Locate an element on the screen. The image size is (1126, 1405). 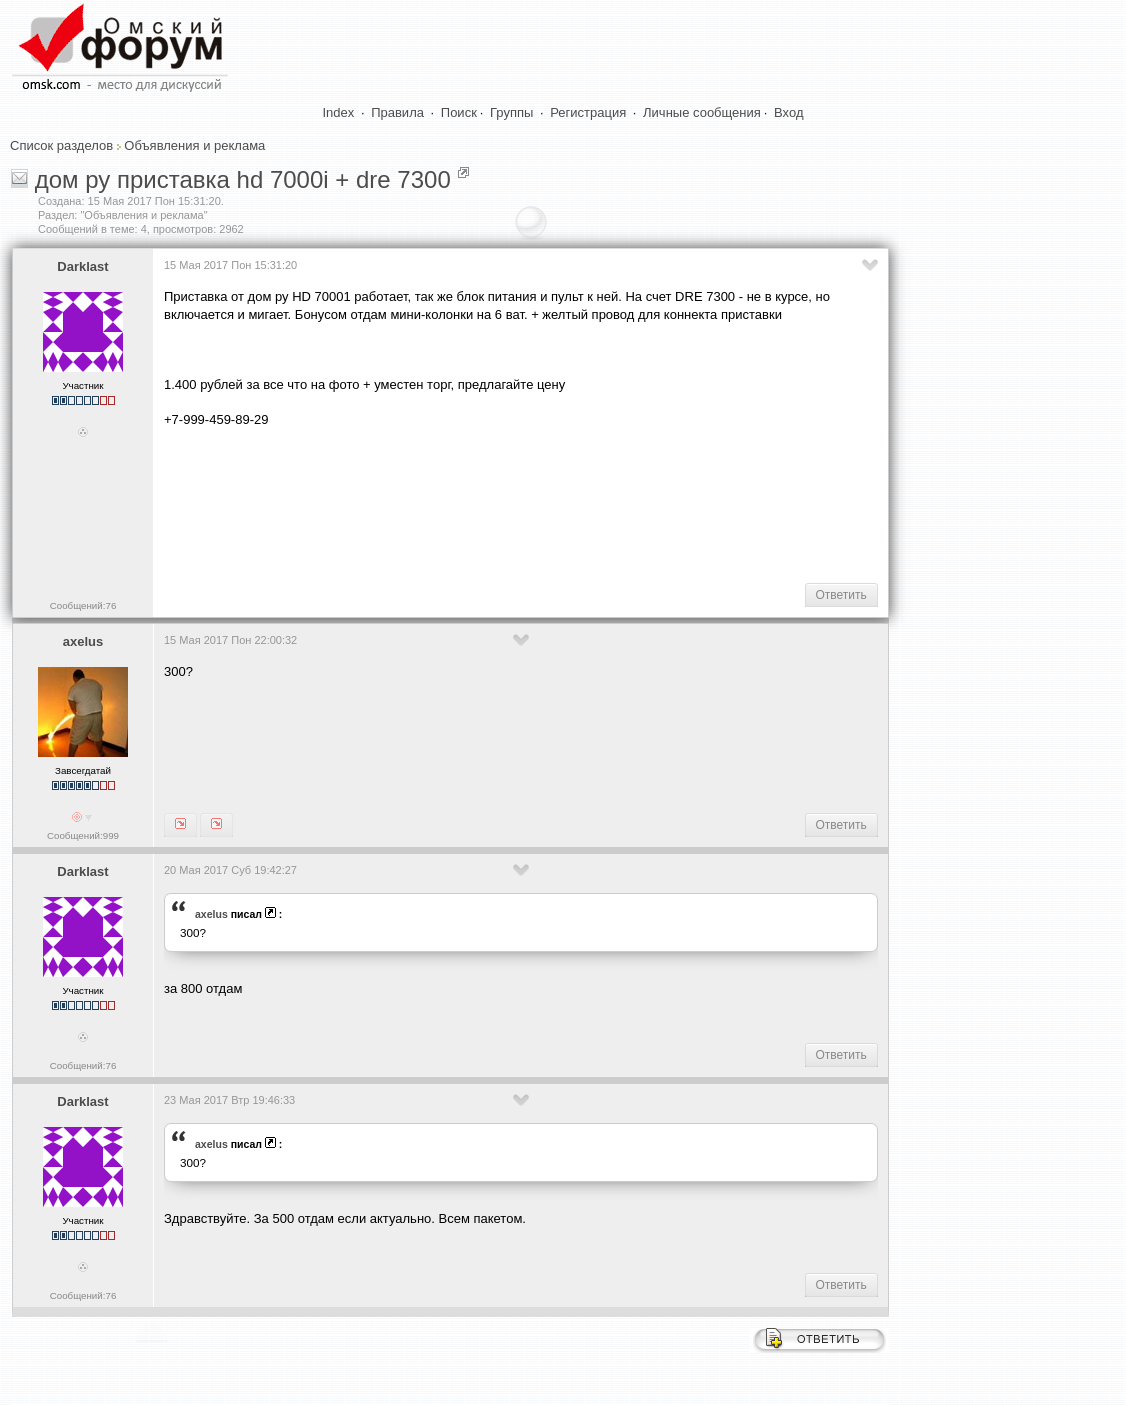
Сообщений:999 is located at coordinates (83, 835).